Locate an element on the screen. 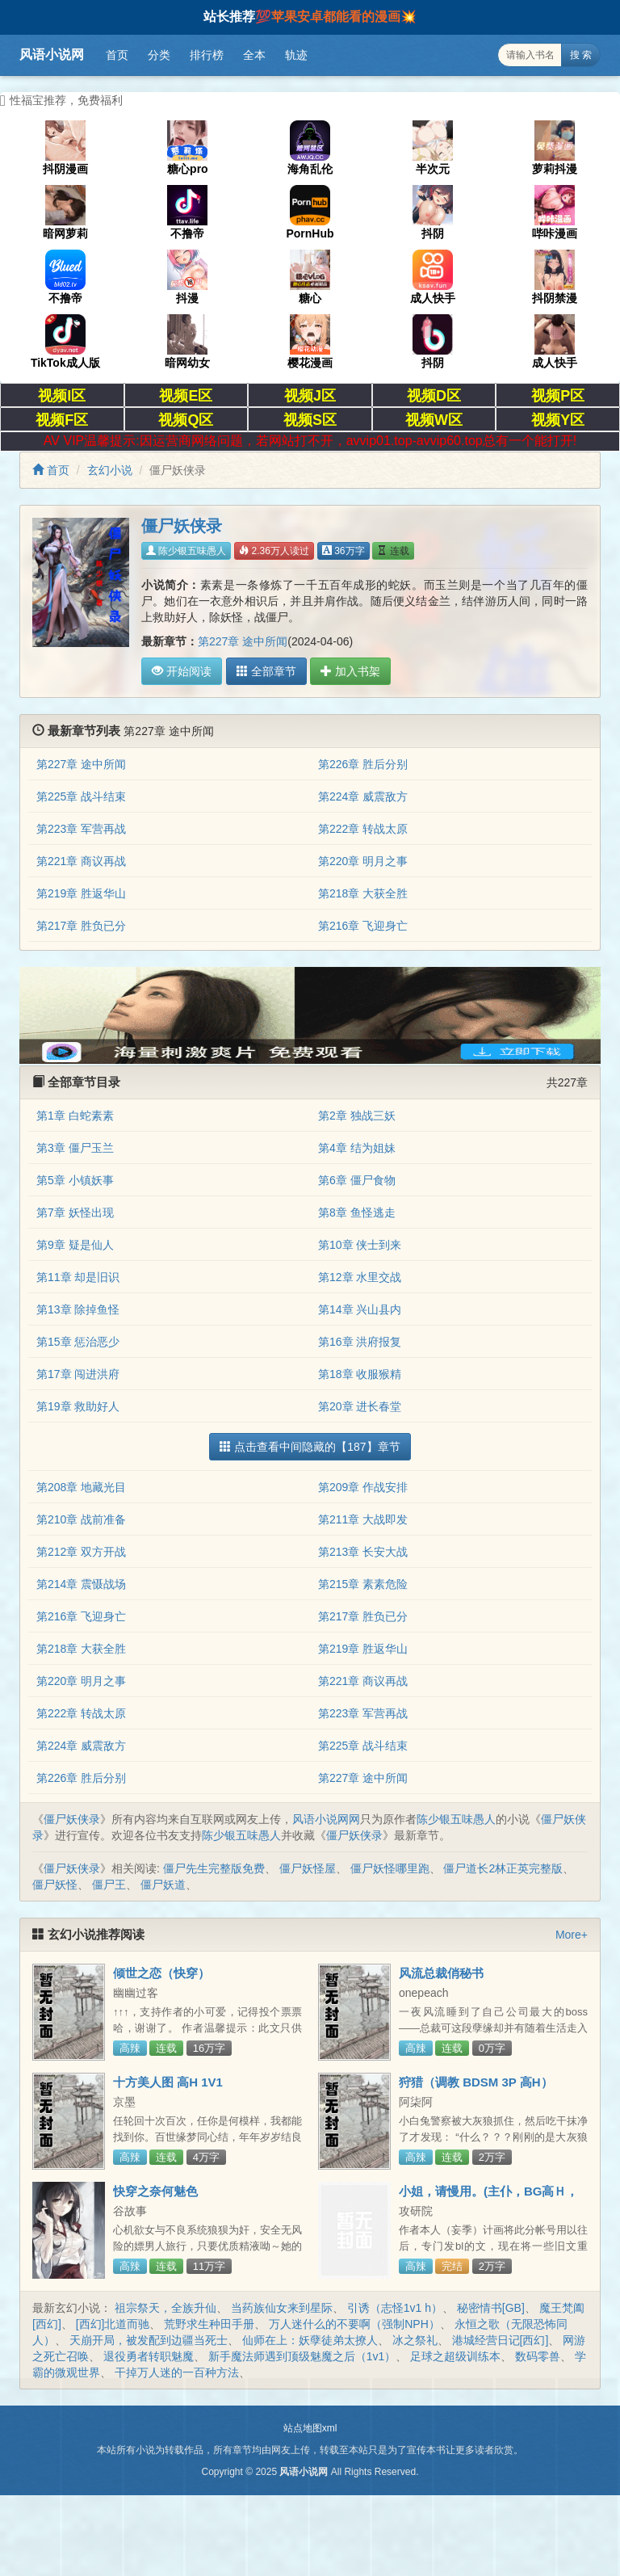 The height and width of the screenshot is (2576, 620). 第210章 战前准备 is located at coordinates (81, 1519).